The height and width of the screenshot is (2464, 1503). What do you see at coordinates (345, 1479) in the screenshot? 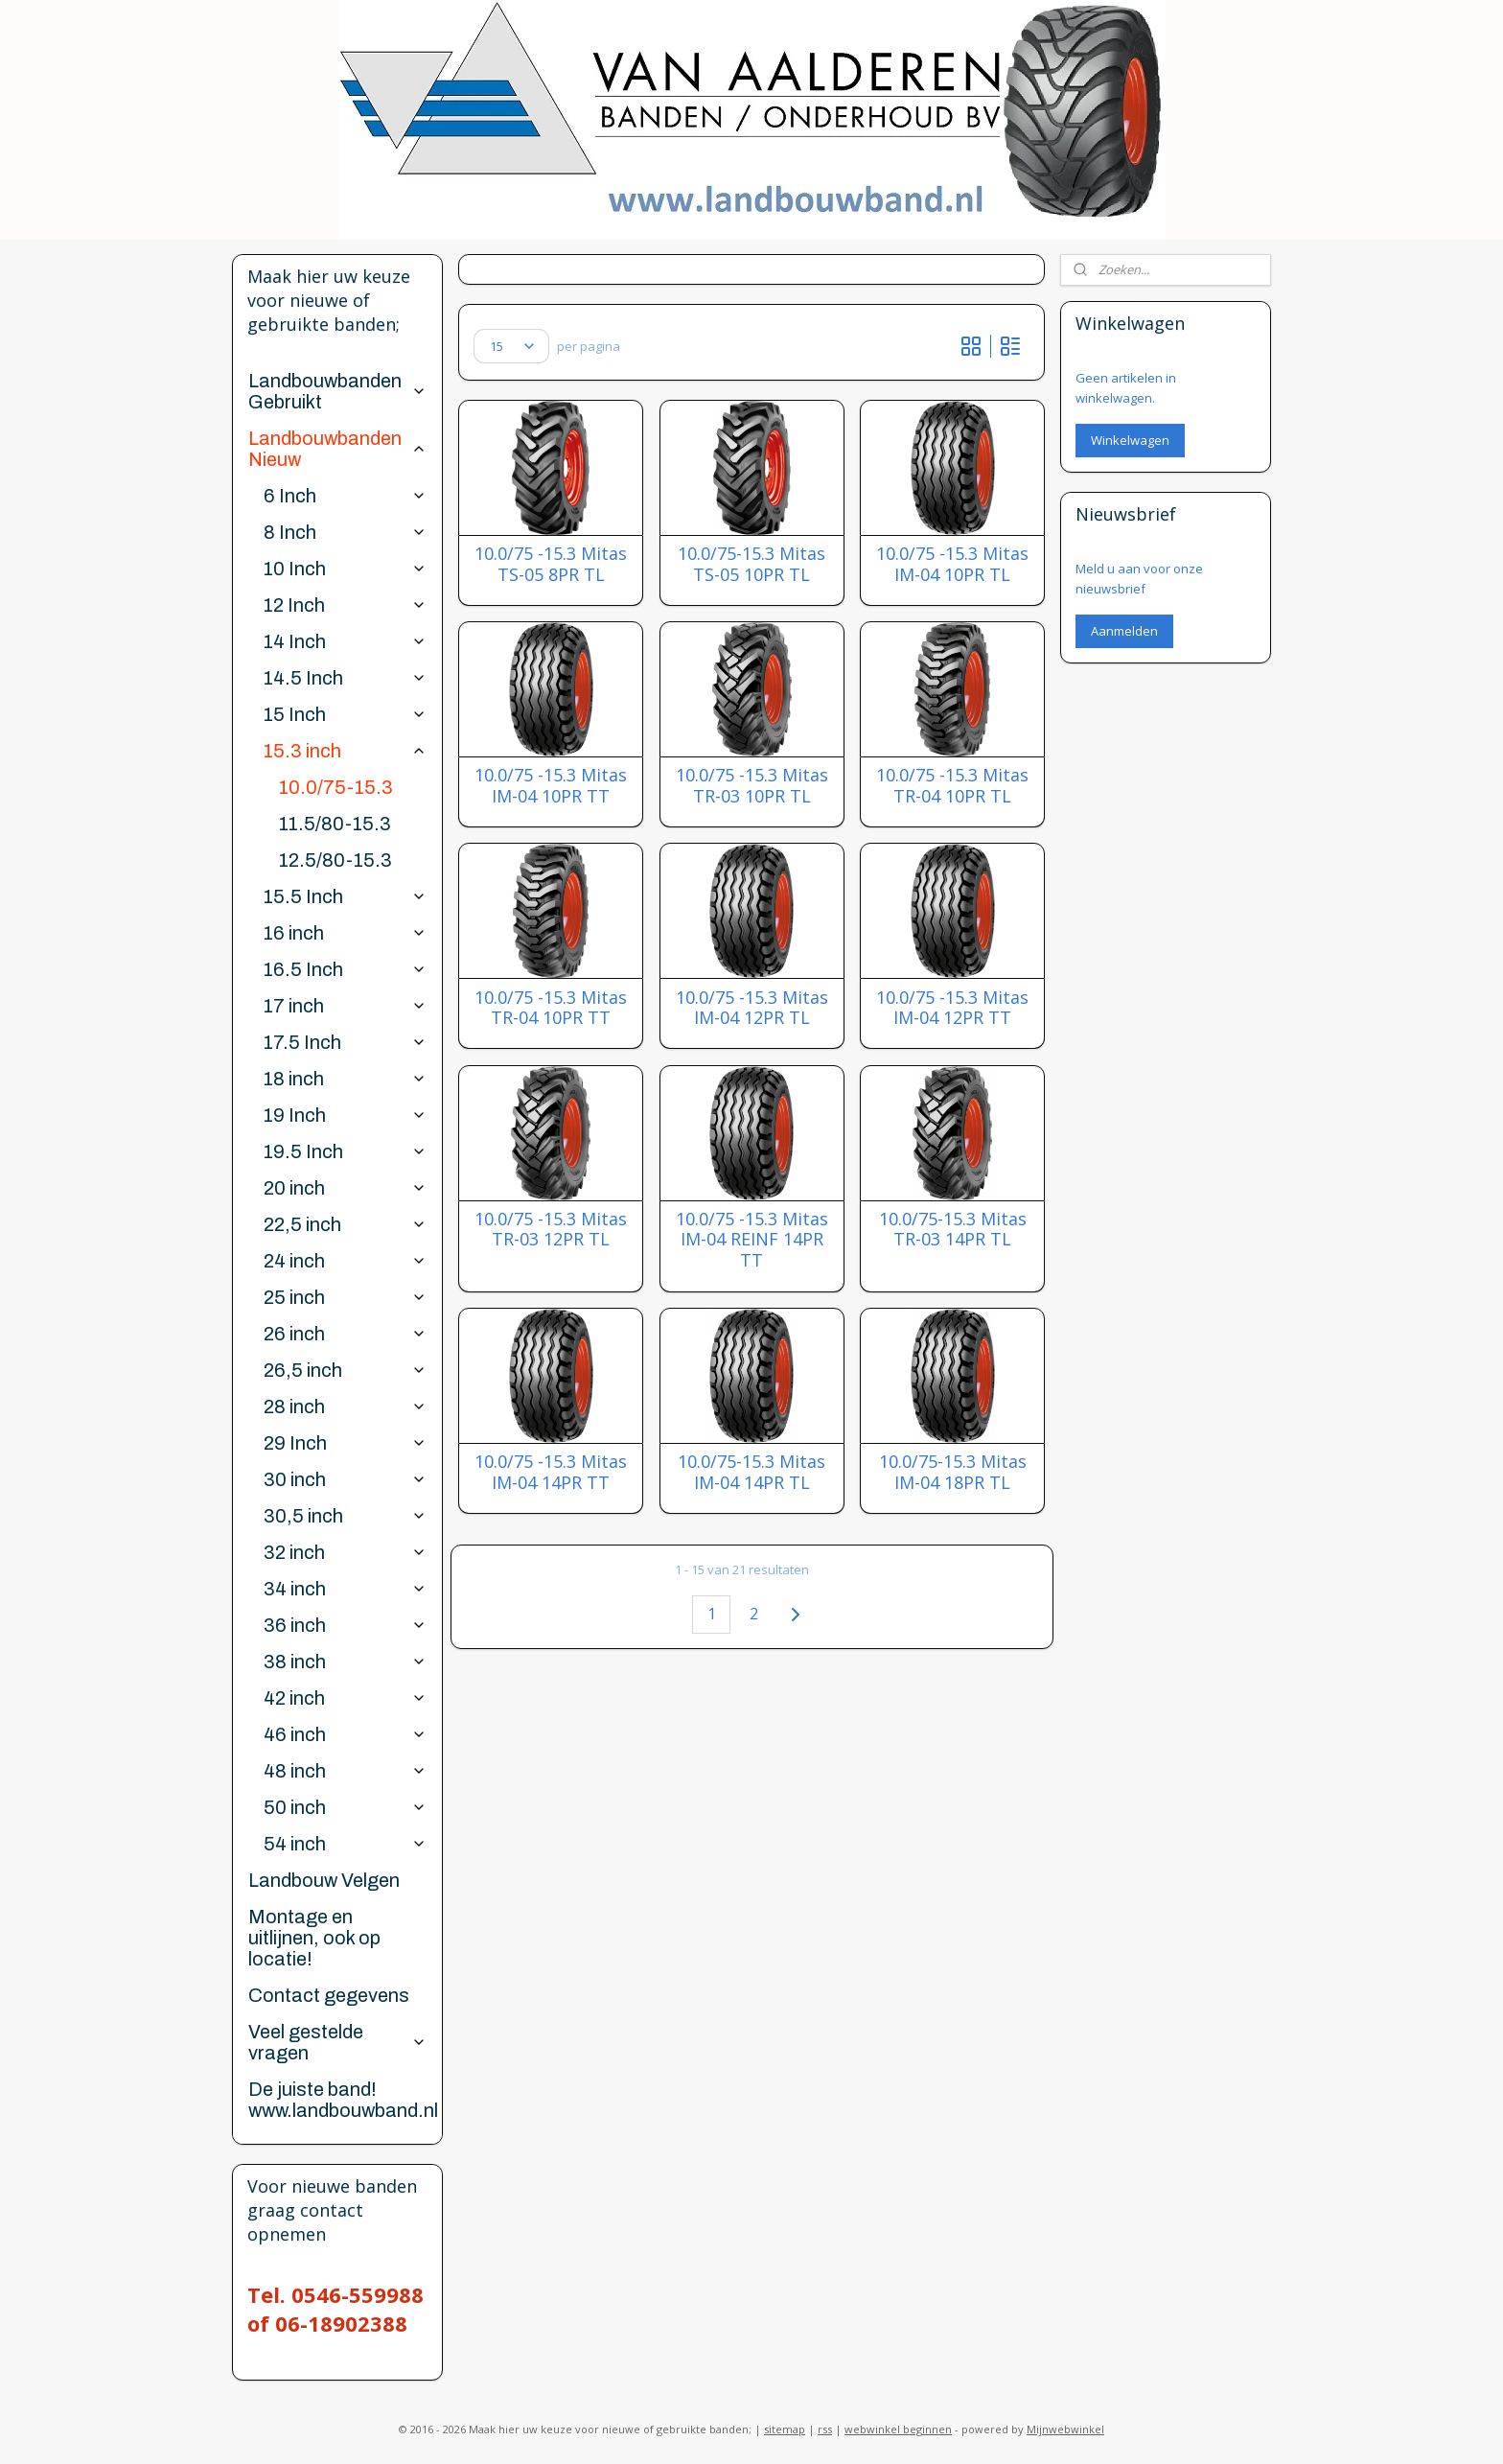
I see `30 inch` at bounding box center [345, 1479].